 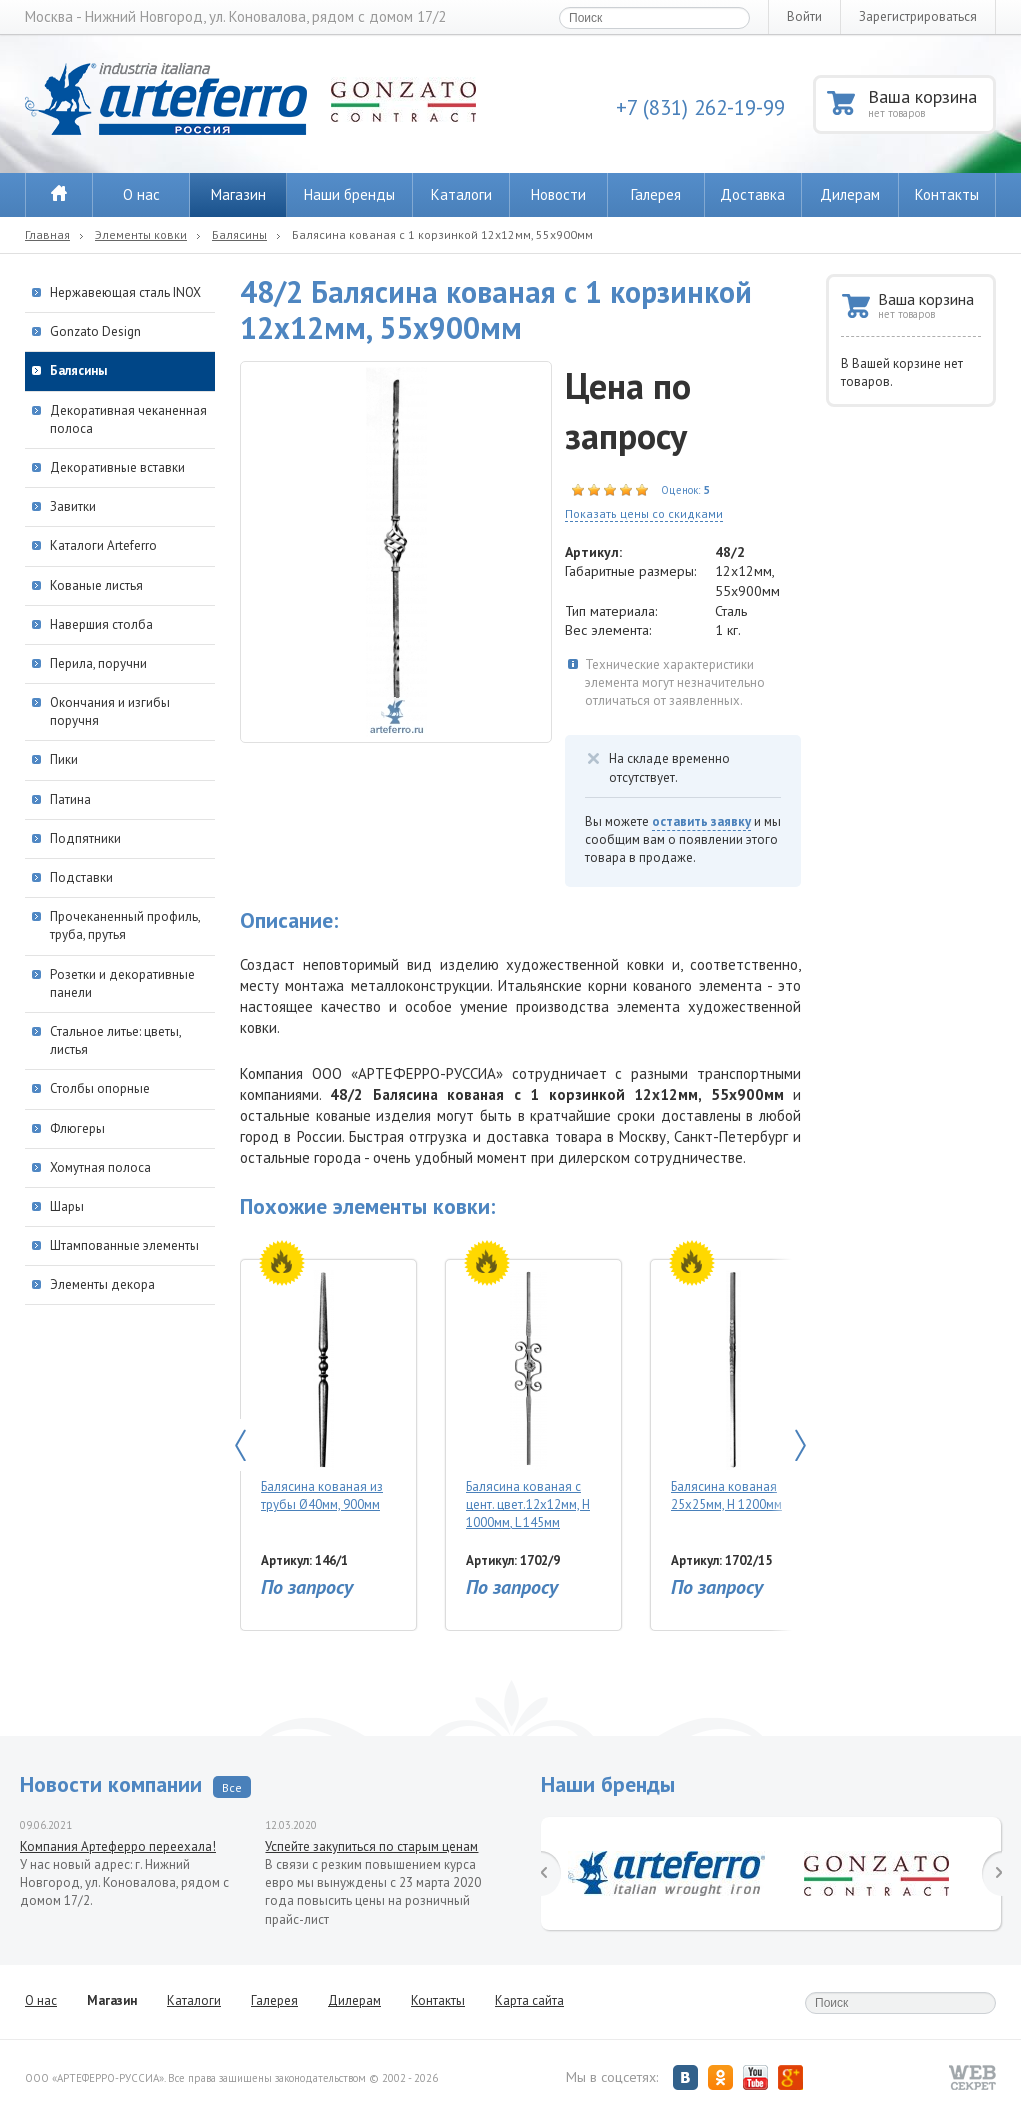 What do you see at coordinates (64, 759) in the screenshot?
I see `Пики` at bounding box center [64, 759].